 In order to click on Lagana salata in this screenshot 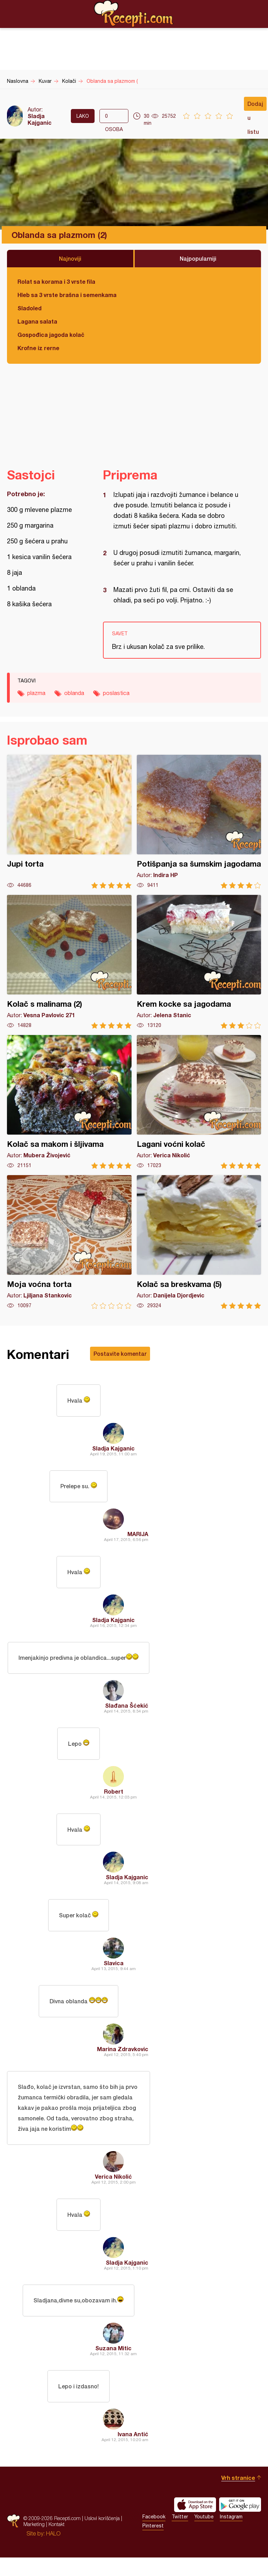, I will do `click(37, 321)`.